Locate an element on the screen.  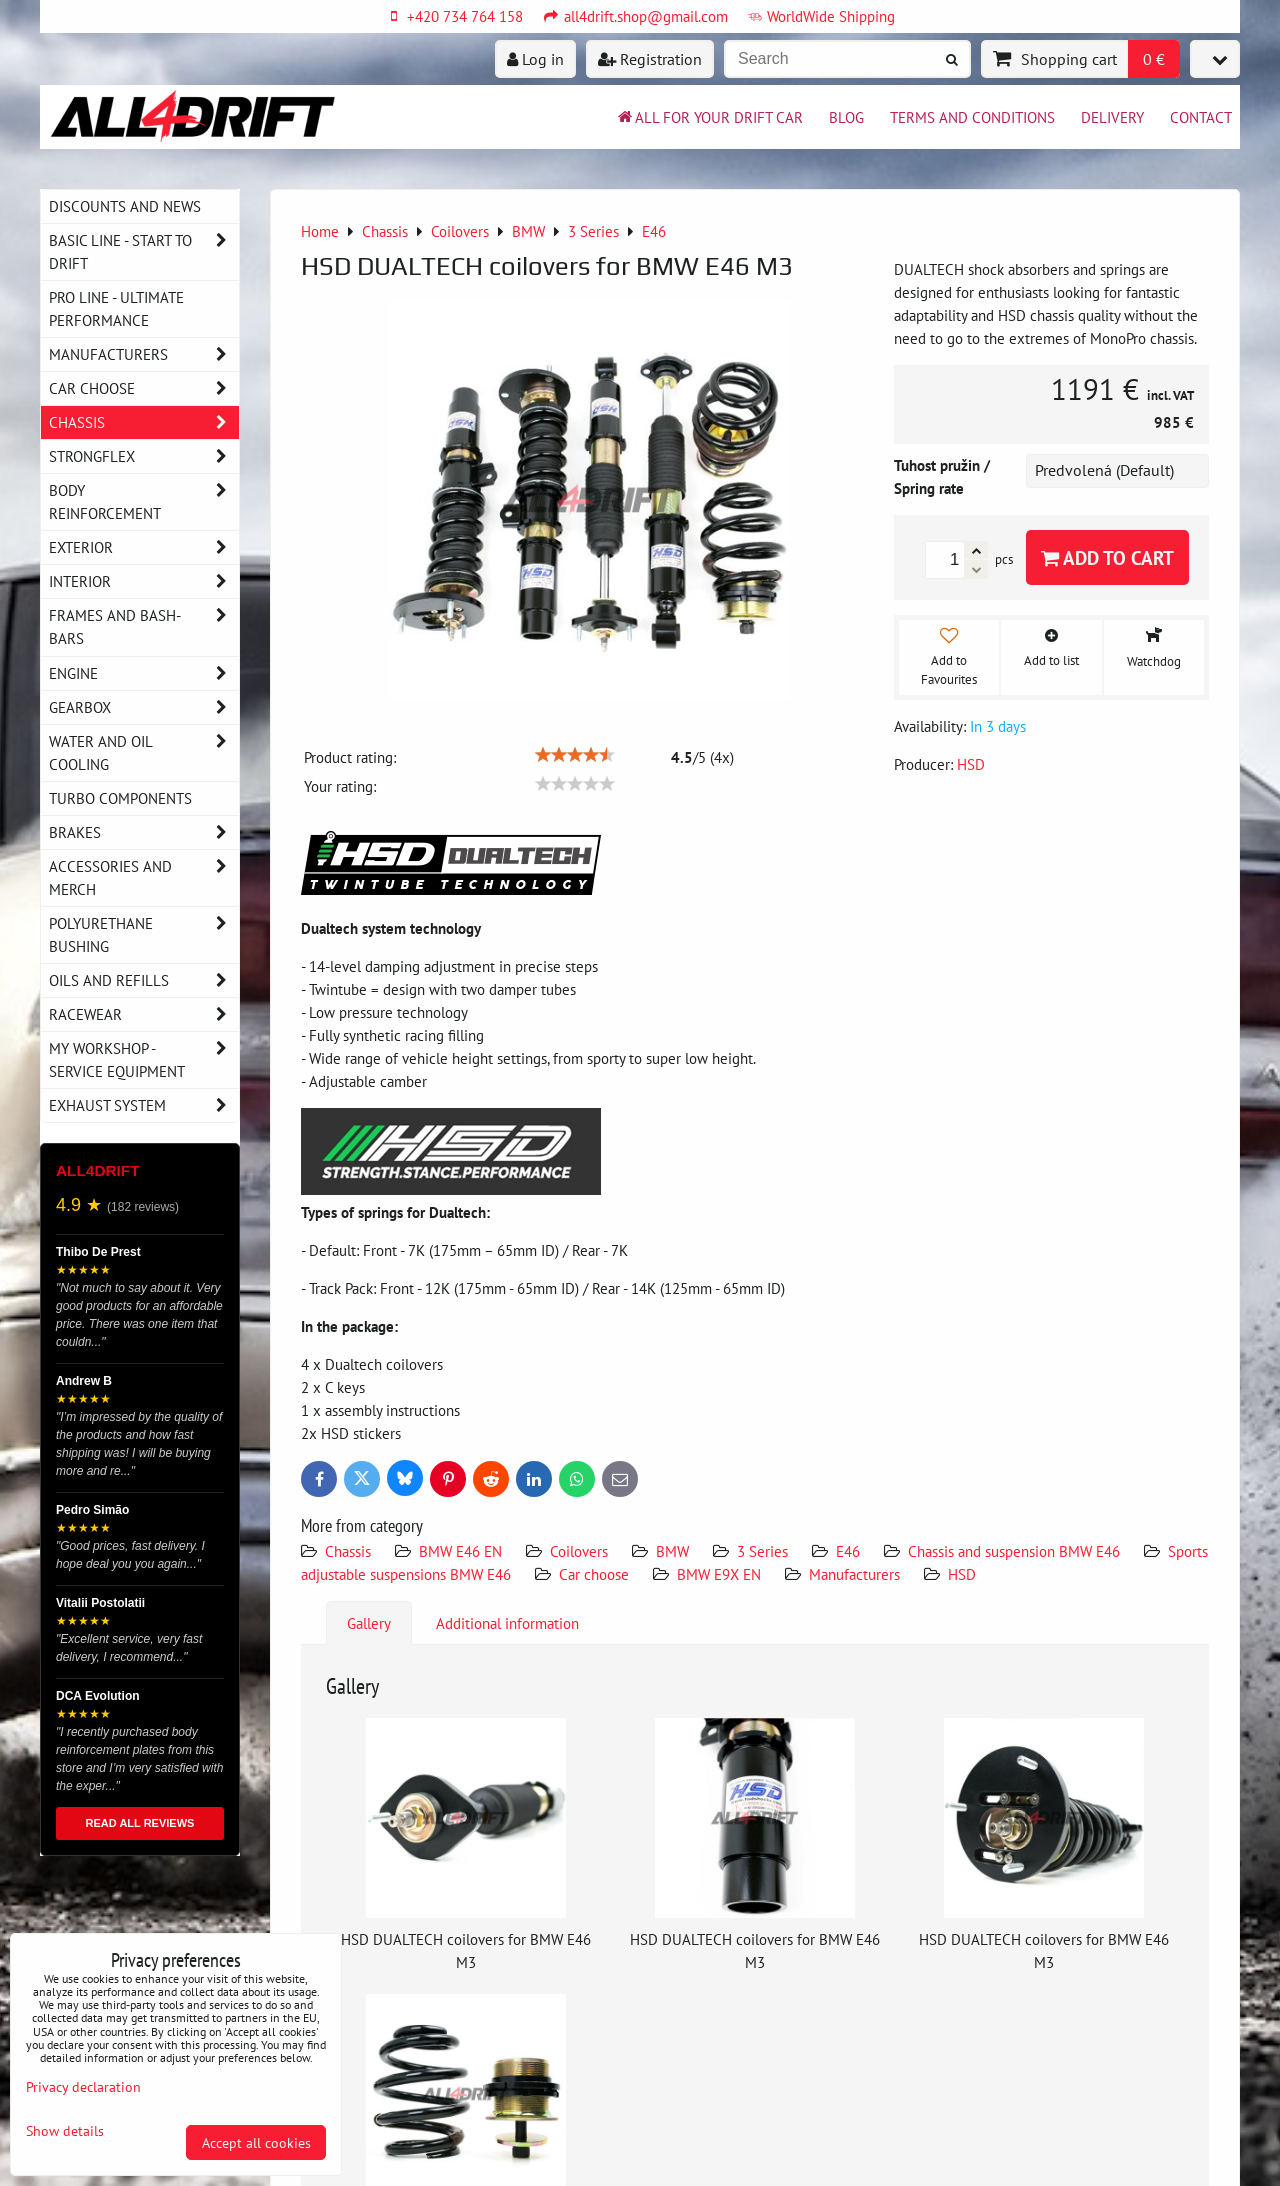
Chassis and suspension BMW E46 is located at coordinates (1014, 1551).